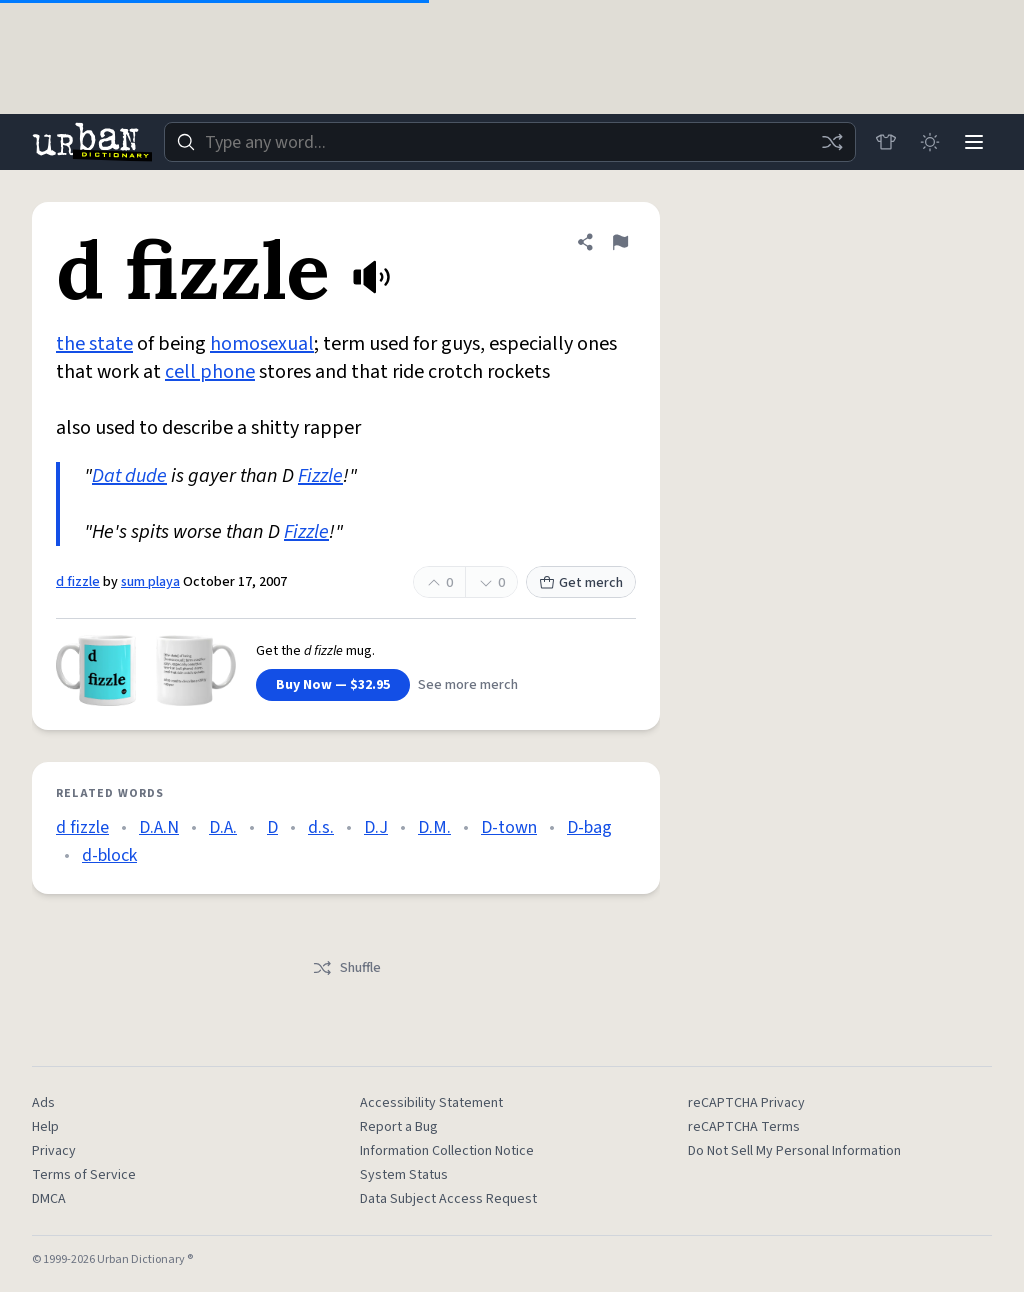  I want to click on Shuffle, so click(346, 968).